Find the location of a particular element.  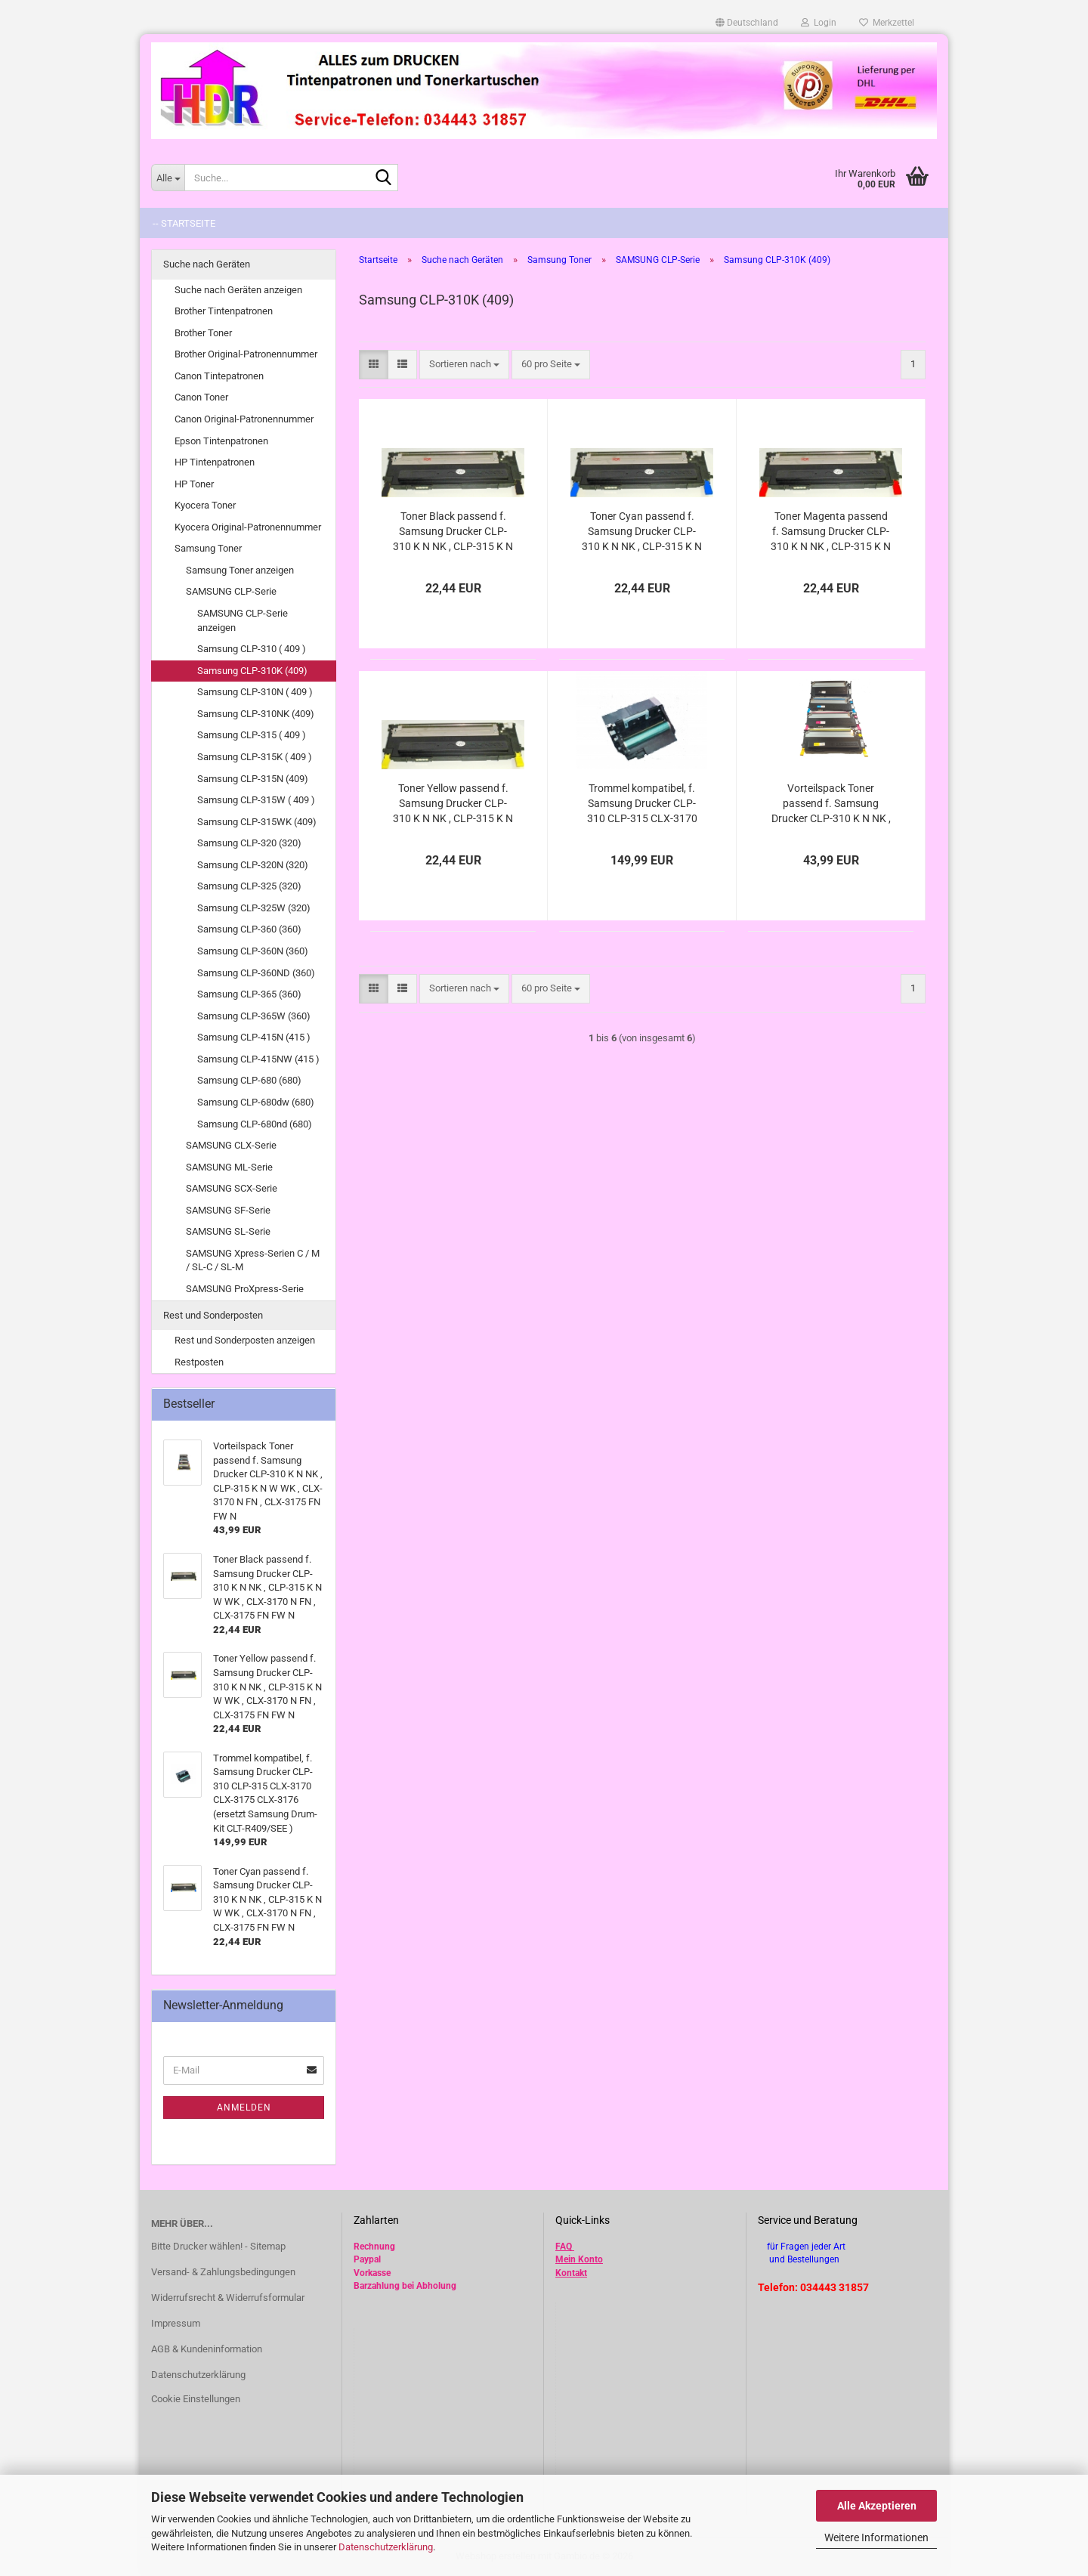

Samsung Toner anzeigen is located at coordinates (240, 570).